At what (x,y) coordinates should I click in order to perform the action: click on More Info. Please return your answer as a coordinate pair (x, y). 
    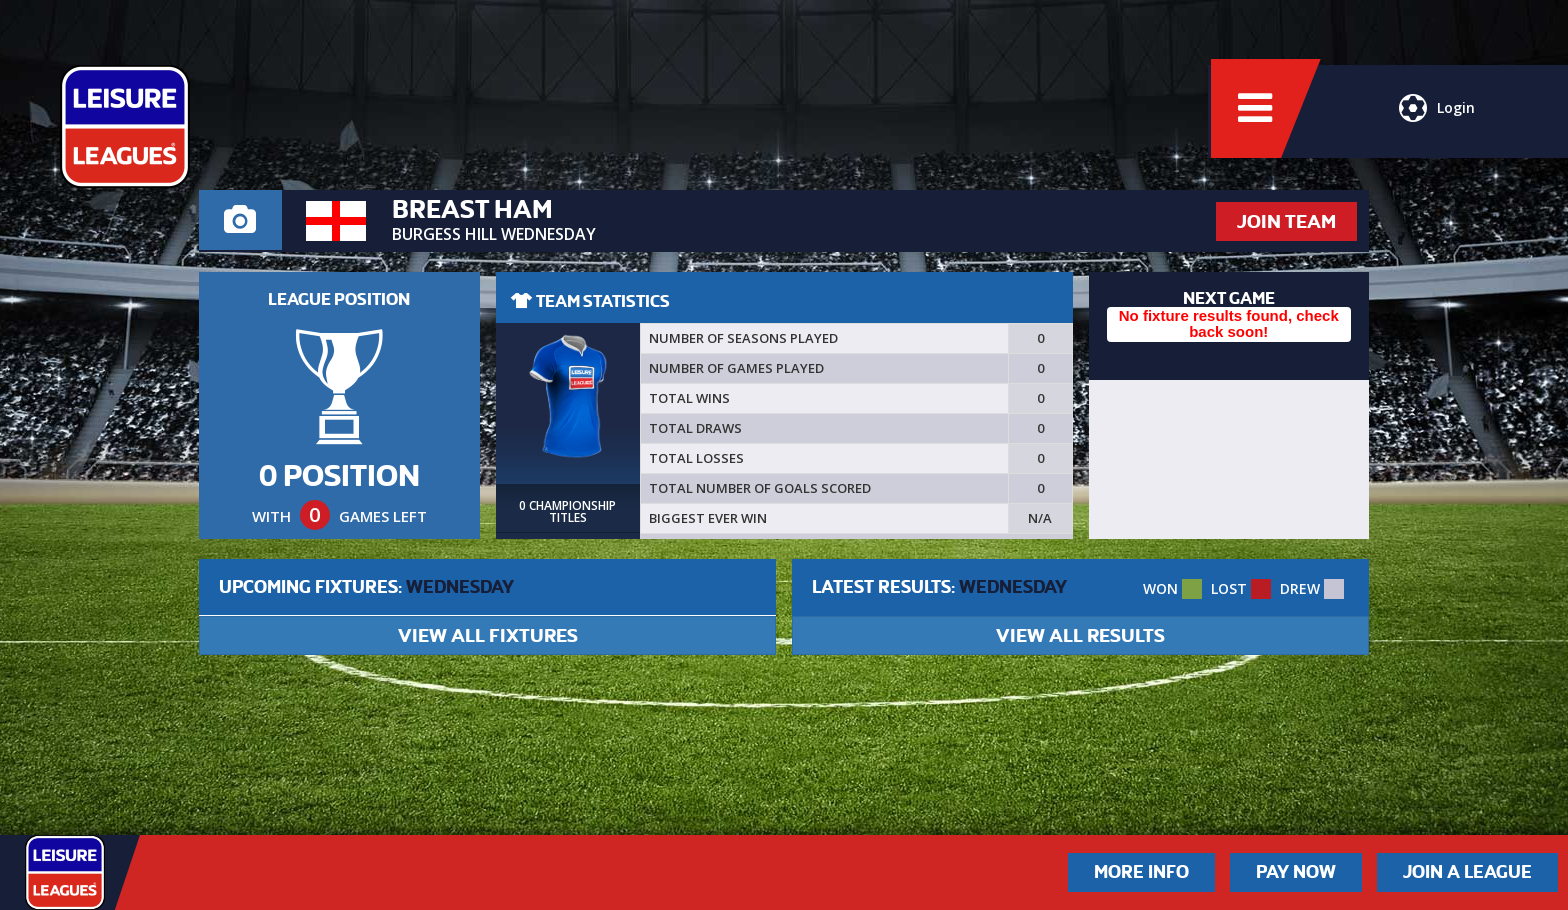
    Looking at the image, I should click on (1141, 872).